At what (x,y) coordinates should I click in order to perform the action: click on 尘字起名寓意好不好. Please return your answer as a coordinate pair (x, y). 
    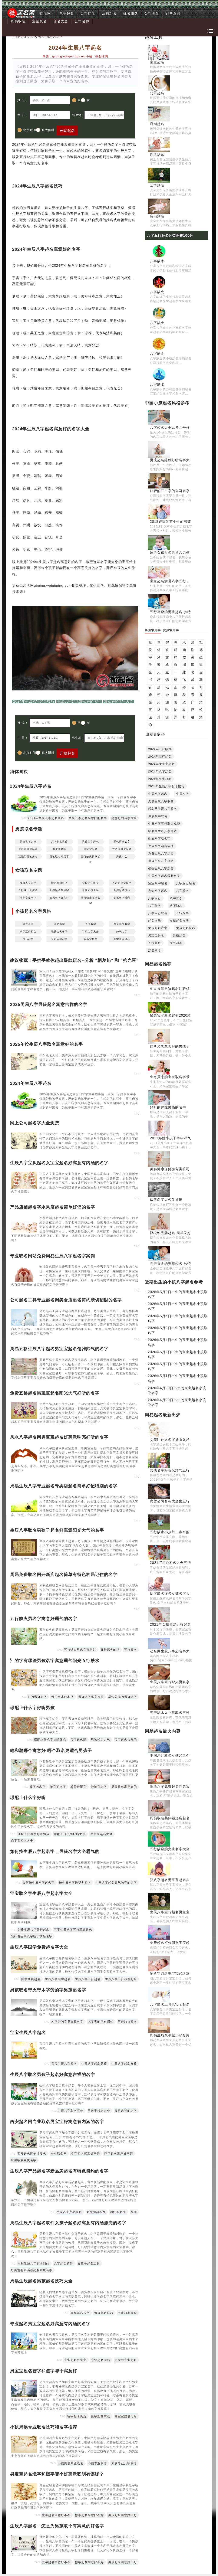
    Looking at the image, I should click on (85, 2153).